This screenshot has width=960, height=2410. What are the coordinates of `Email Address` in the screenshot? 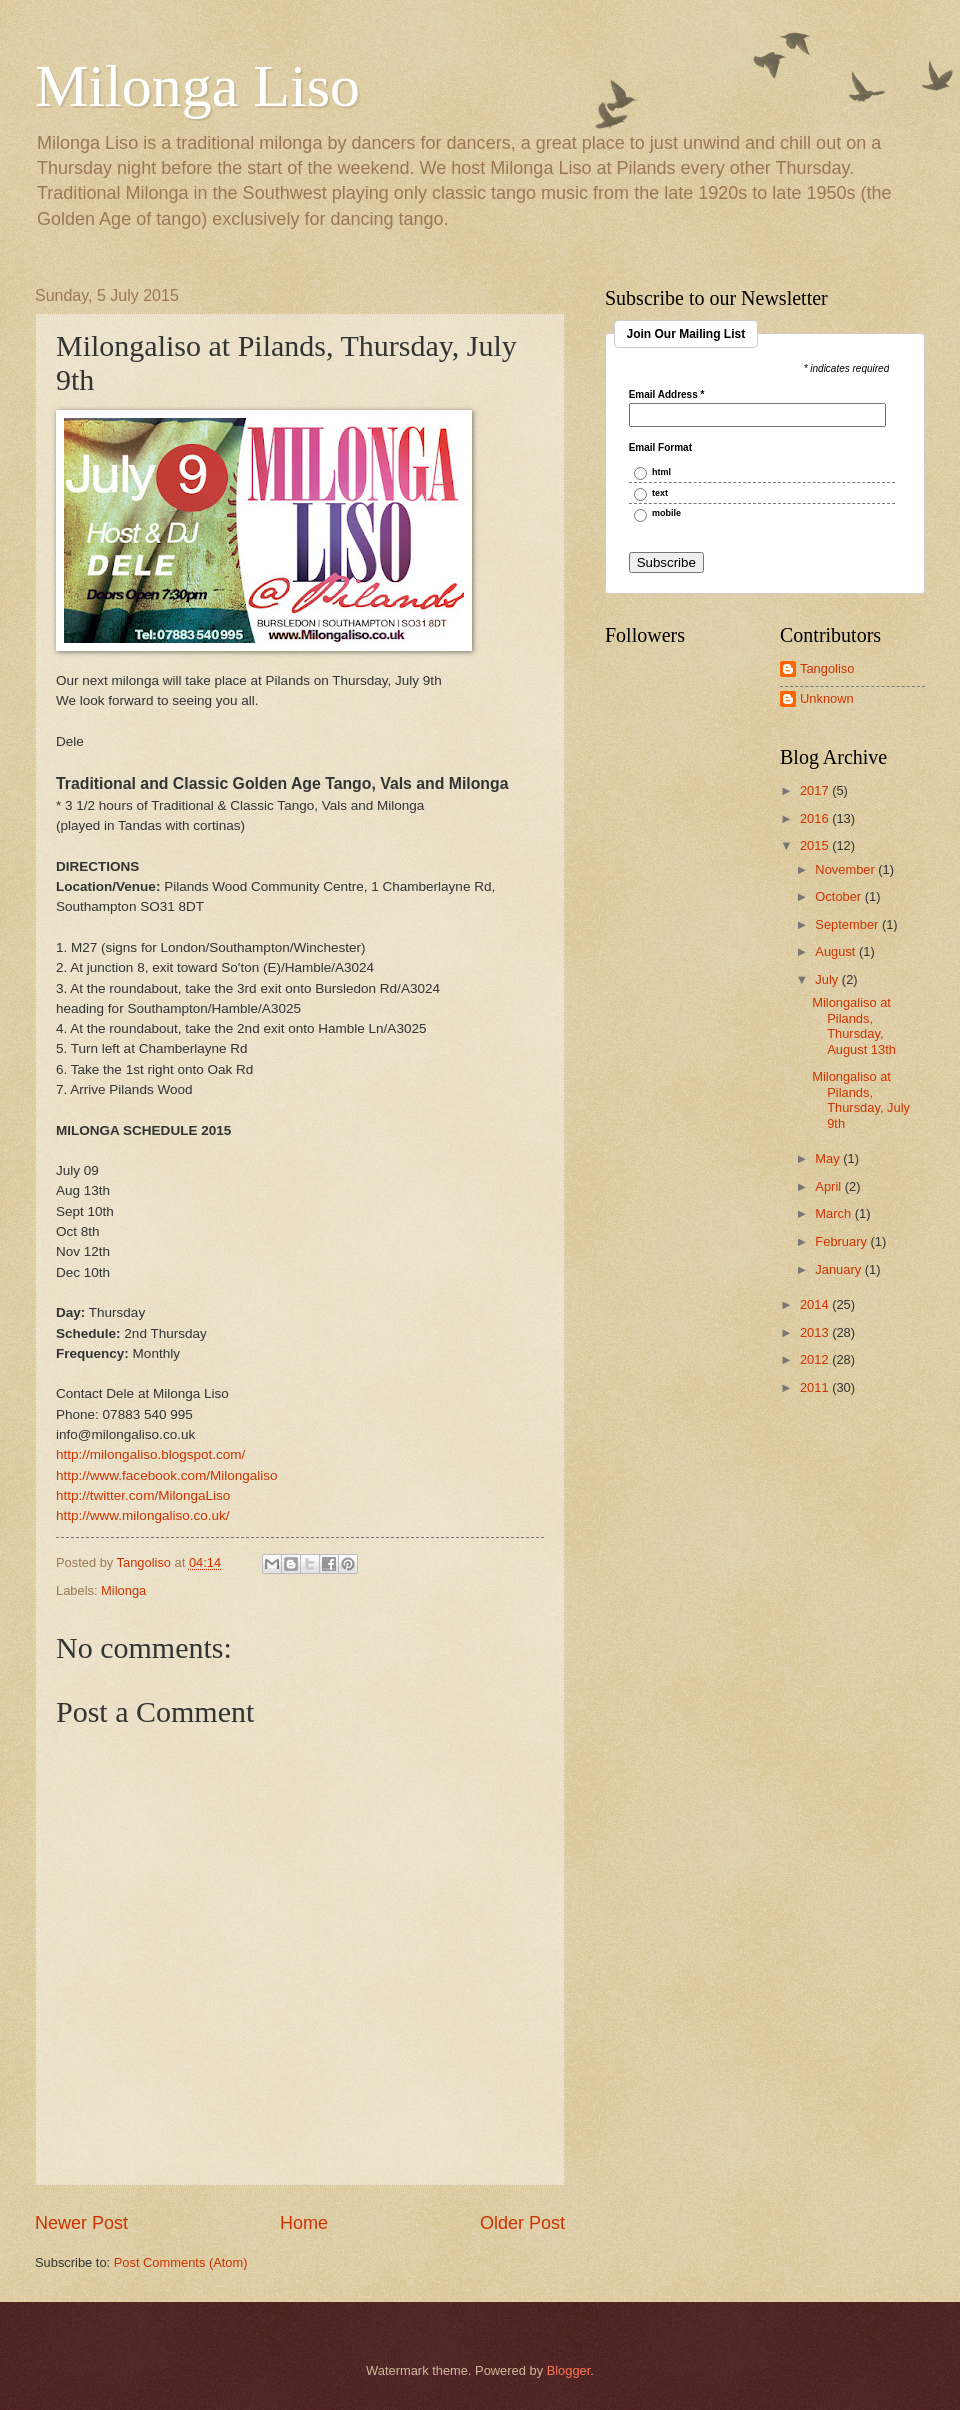 It's located at (667, 395).